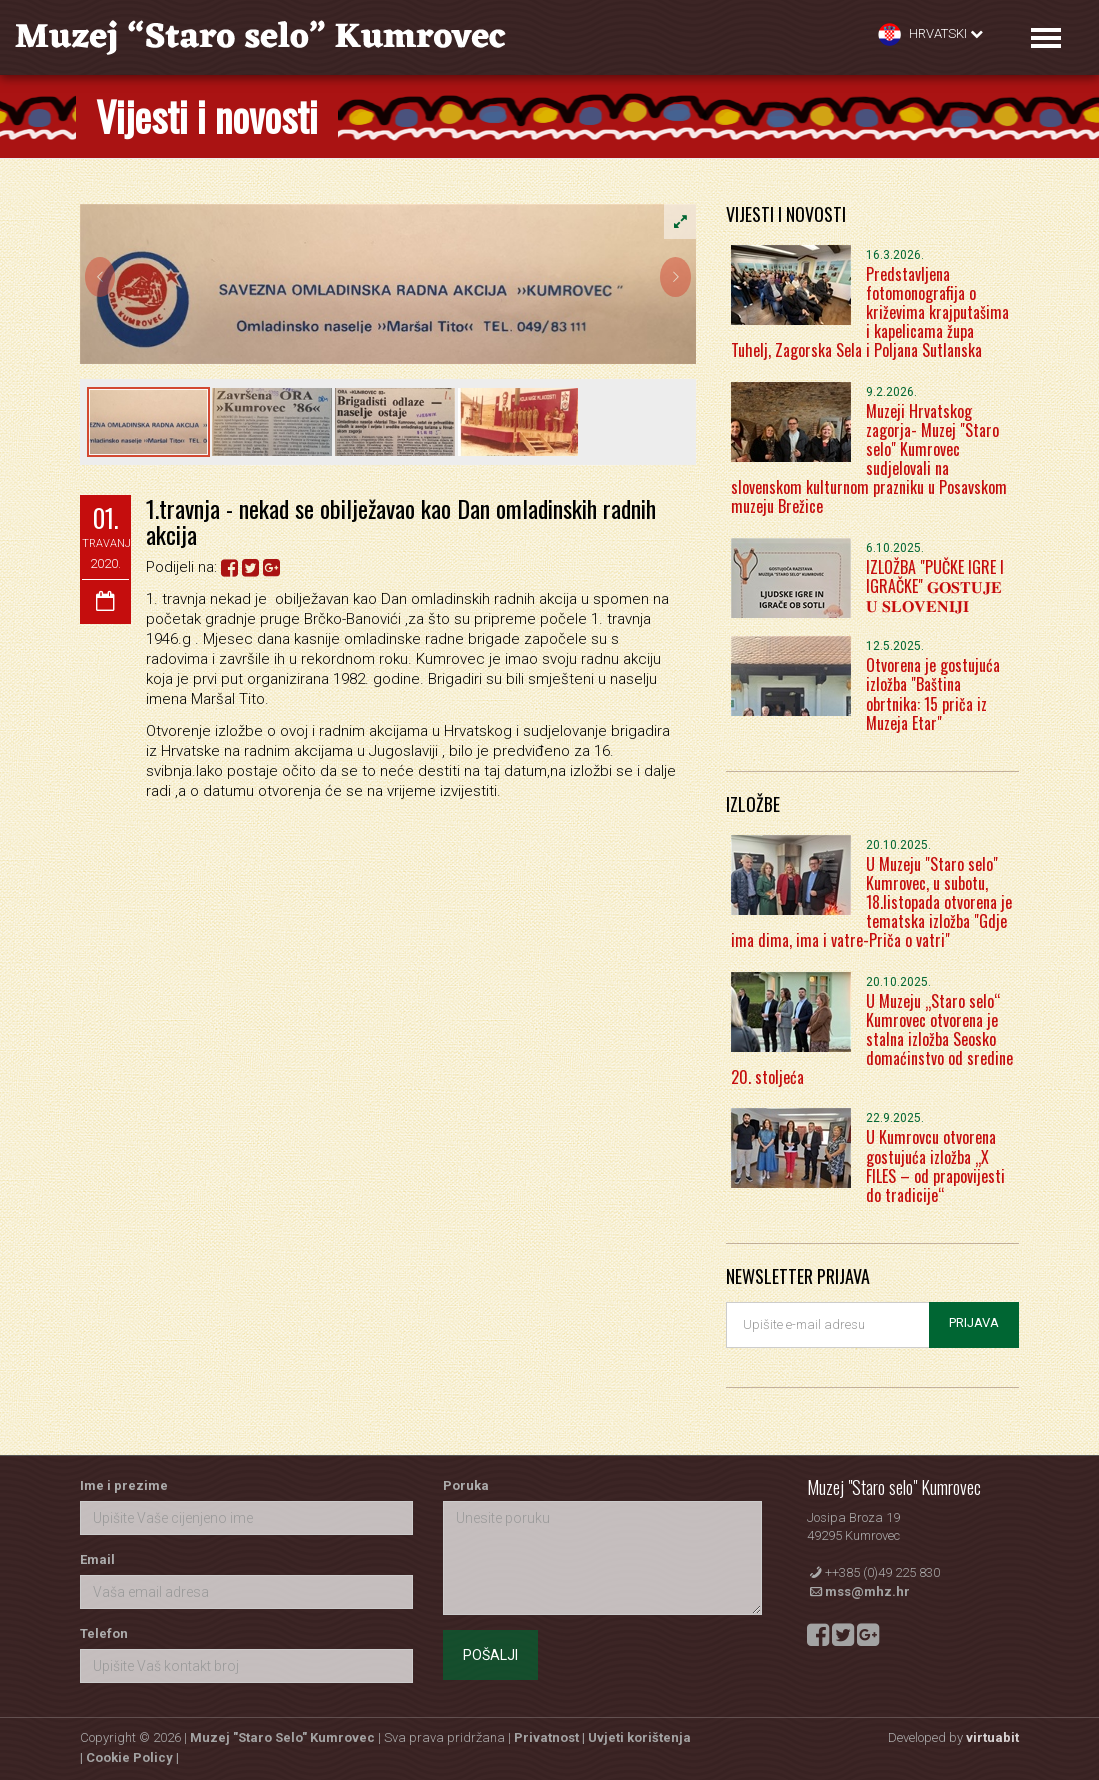 Image resolution: width=1099 pixels, height=1780 pixels. I want to click on Cookie Policy |, so click(132, 1757).